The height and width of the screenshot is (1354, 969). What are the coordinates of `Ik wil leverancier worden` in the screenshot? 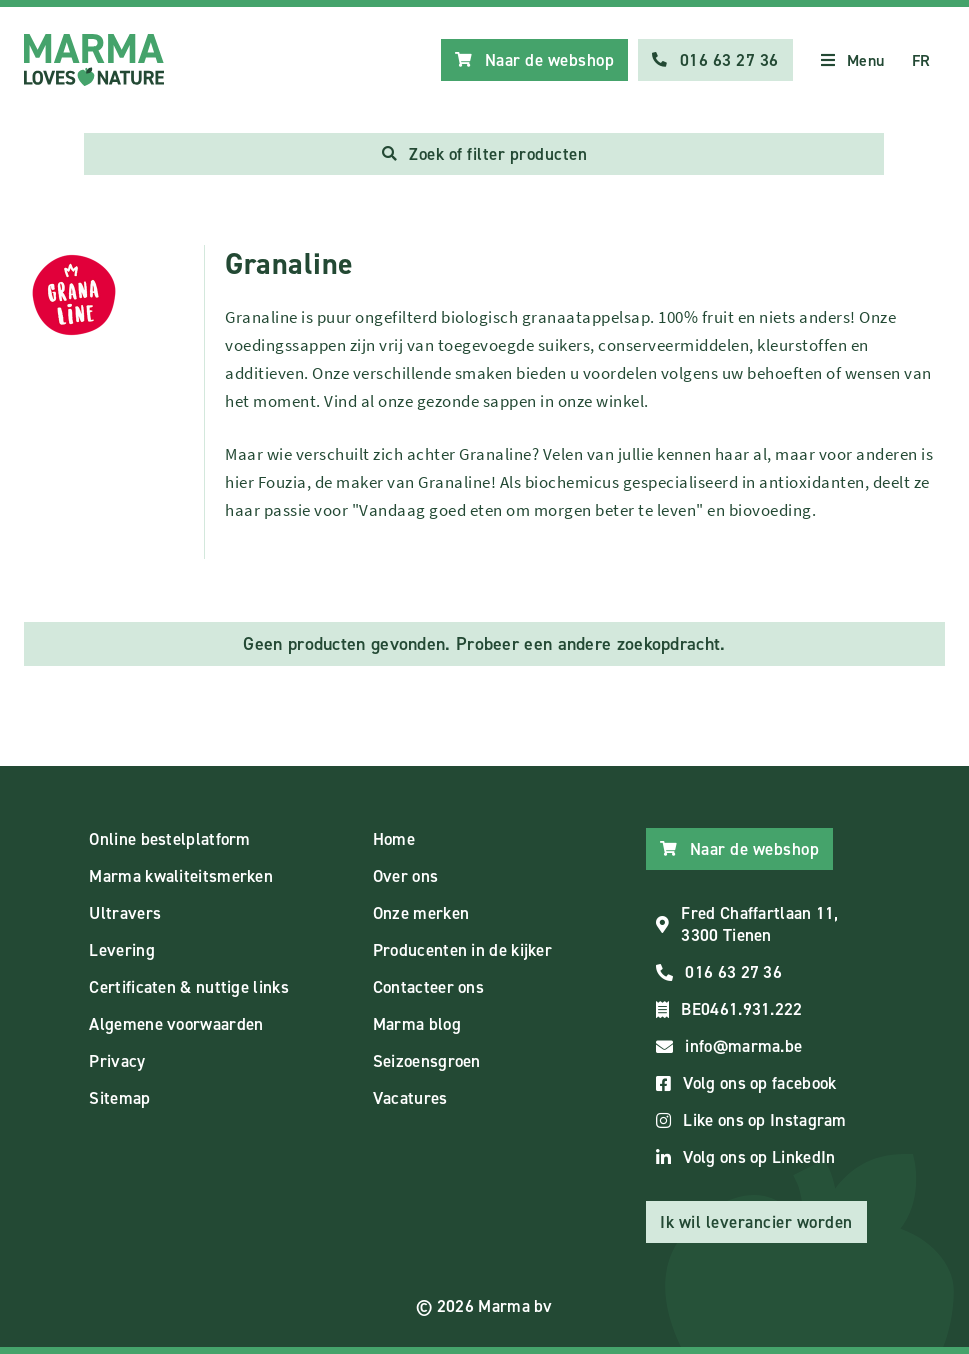 It's located at (756, 1222).